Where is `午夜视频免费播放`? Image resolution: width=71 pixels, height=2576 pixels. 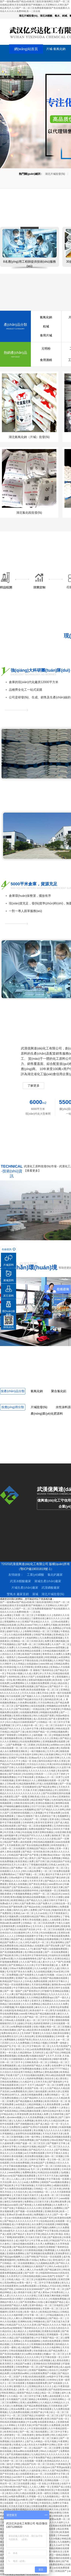 午夜视频免费播放 is located at coordinates (22, 1893).